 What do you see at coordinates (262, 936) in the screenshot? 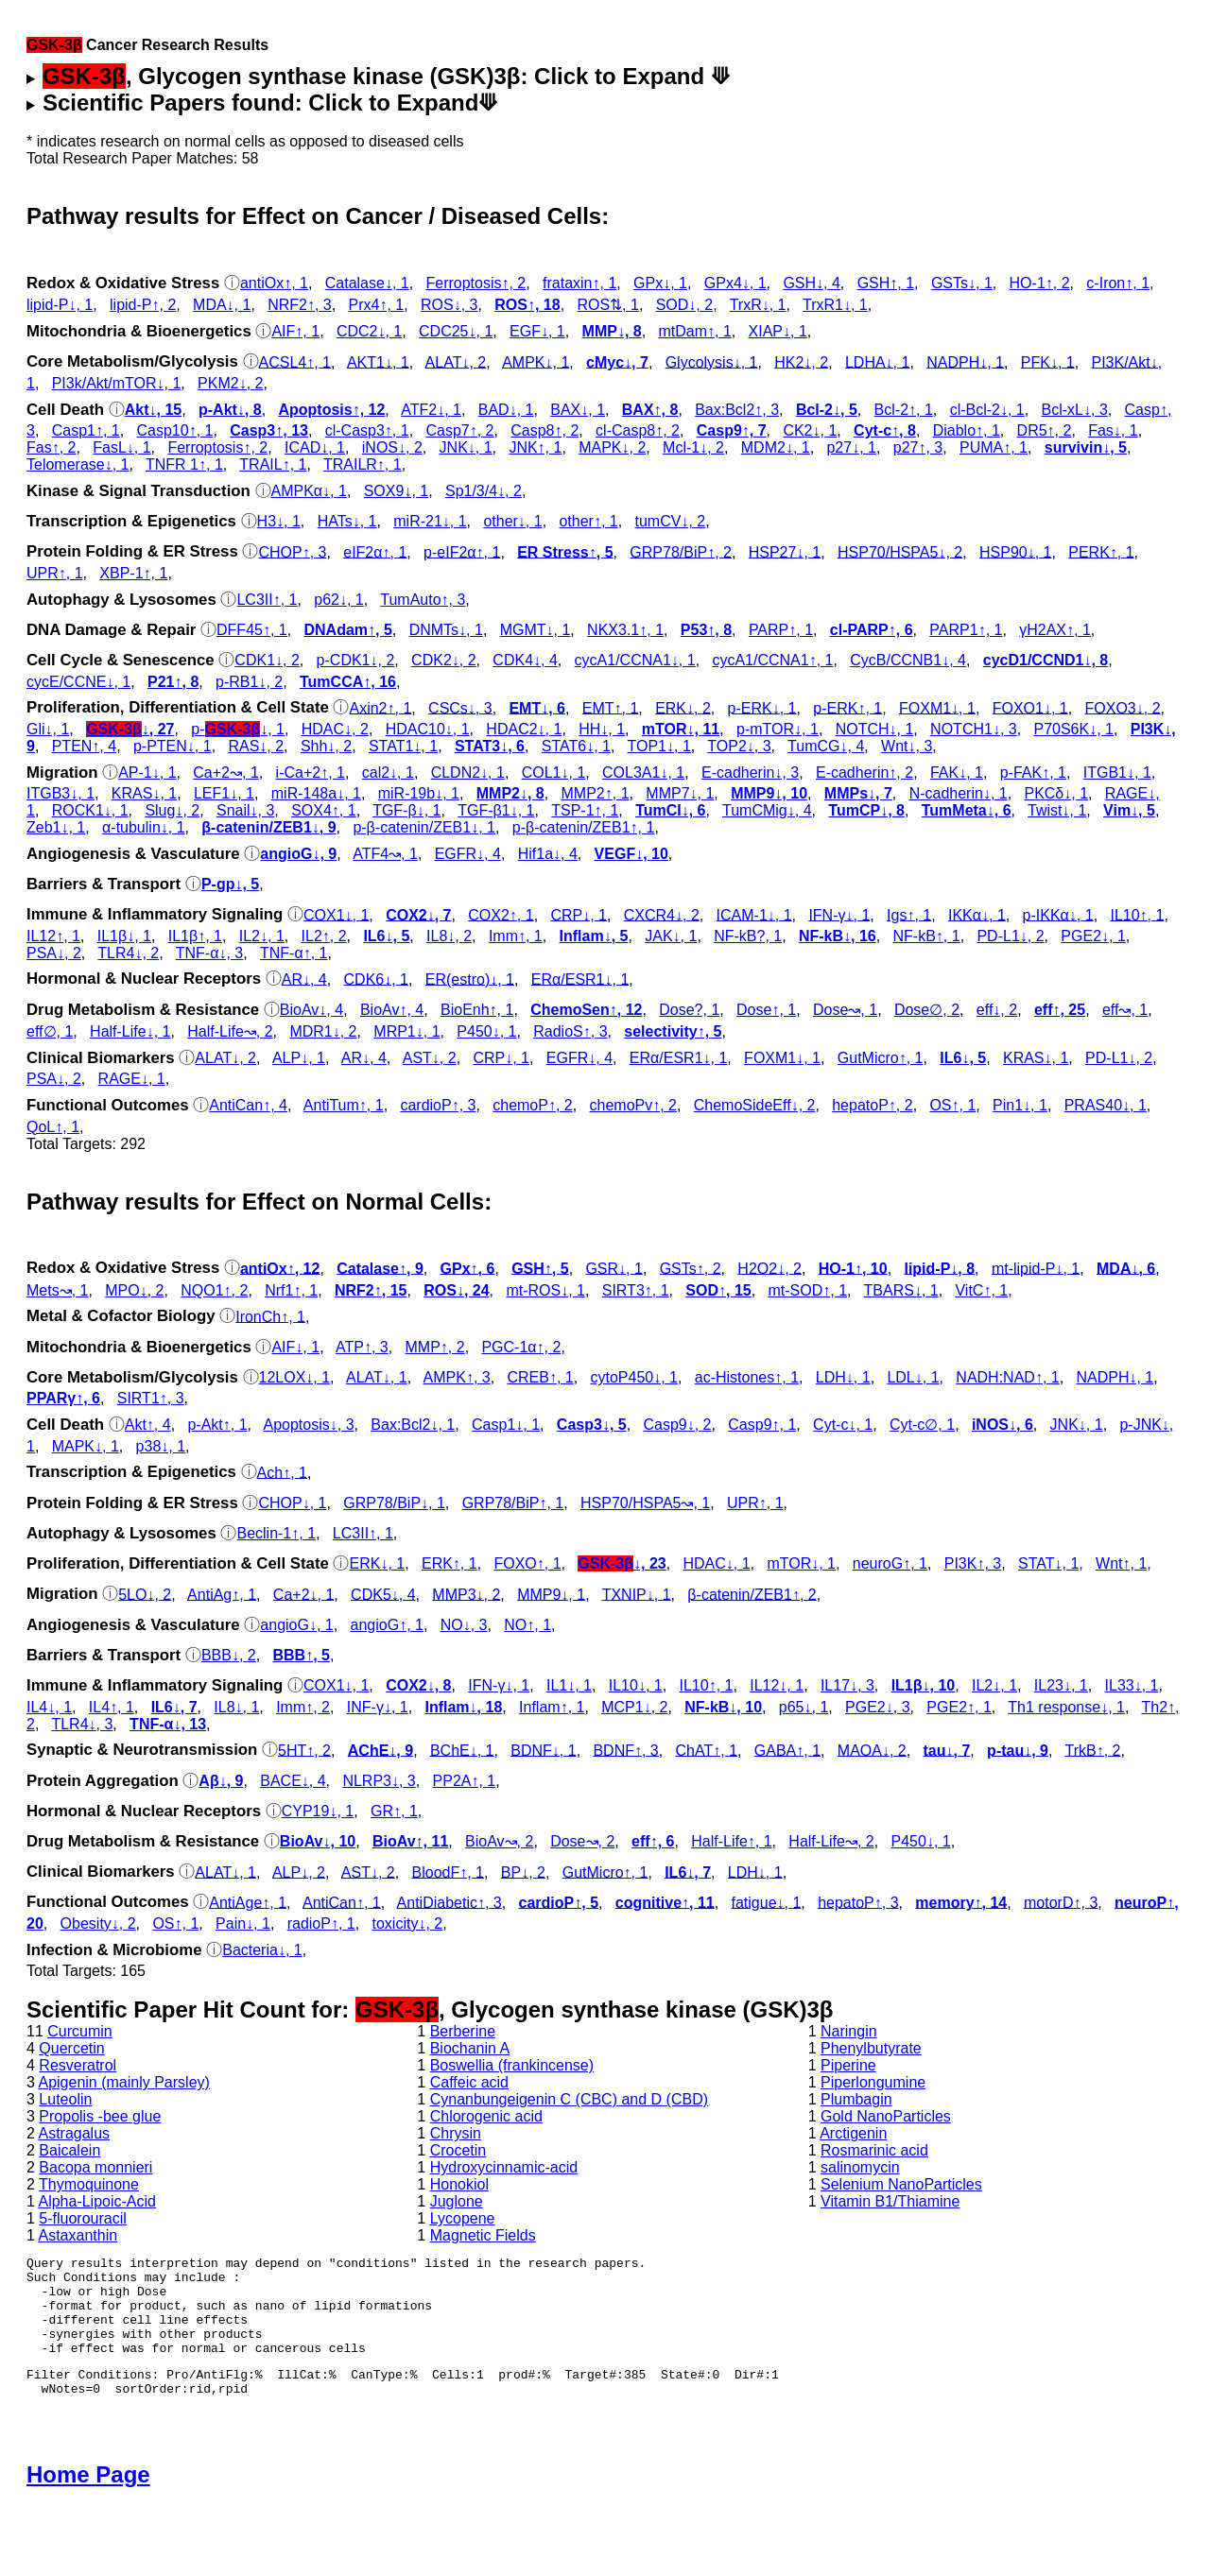
I see `IL2↓, 1` at bounding box center [262, 936].